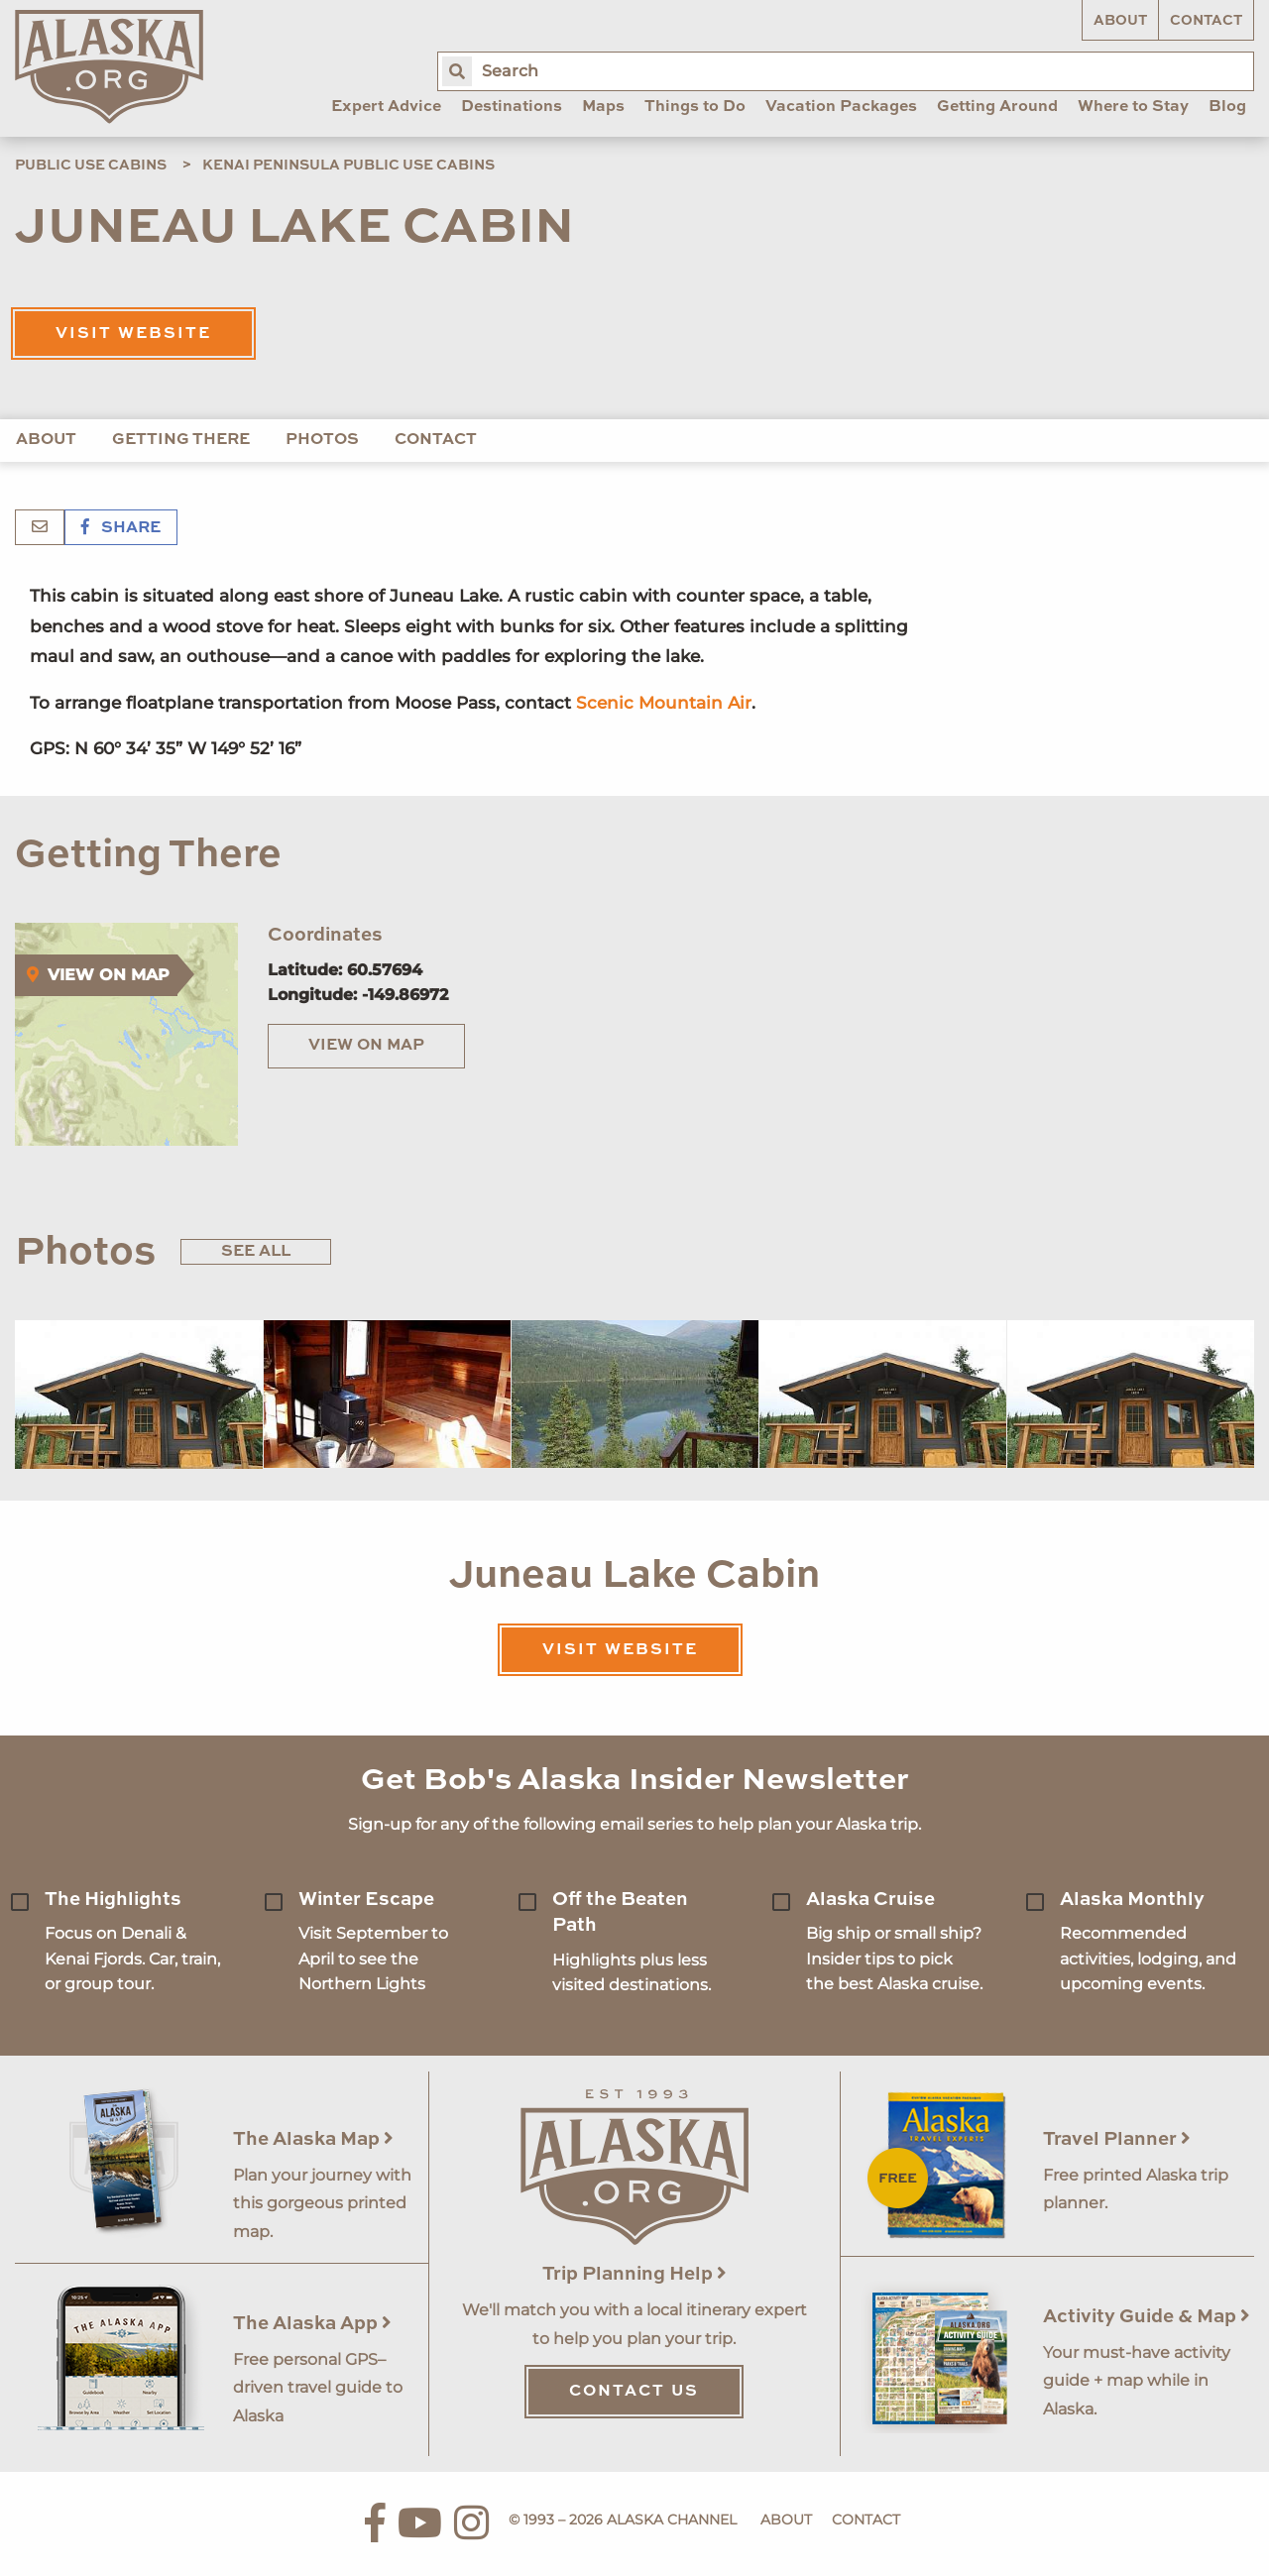  What do you see at coordinates (663, 703) in the screenshot?
I see `Scenic Mountain Air` at bounding box center [663, 703].